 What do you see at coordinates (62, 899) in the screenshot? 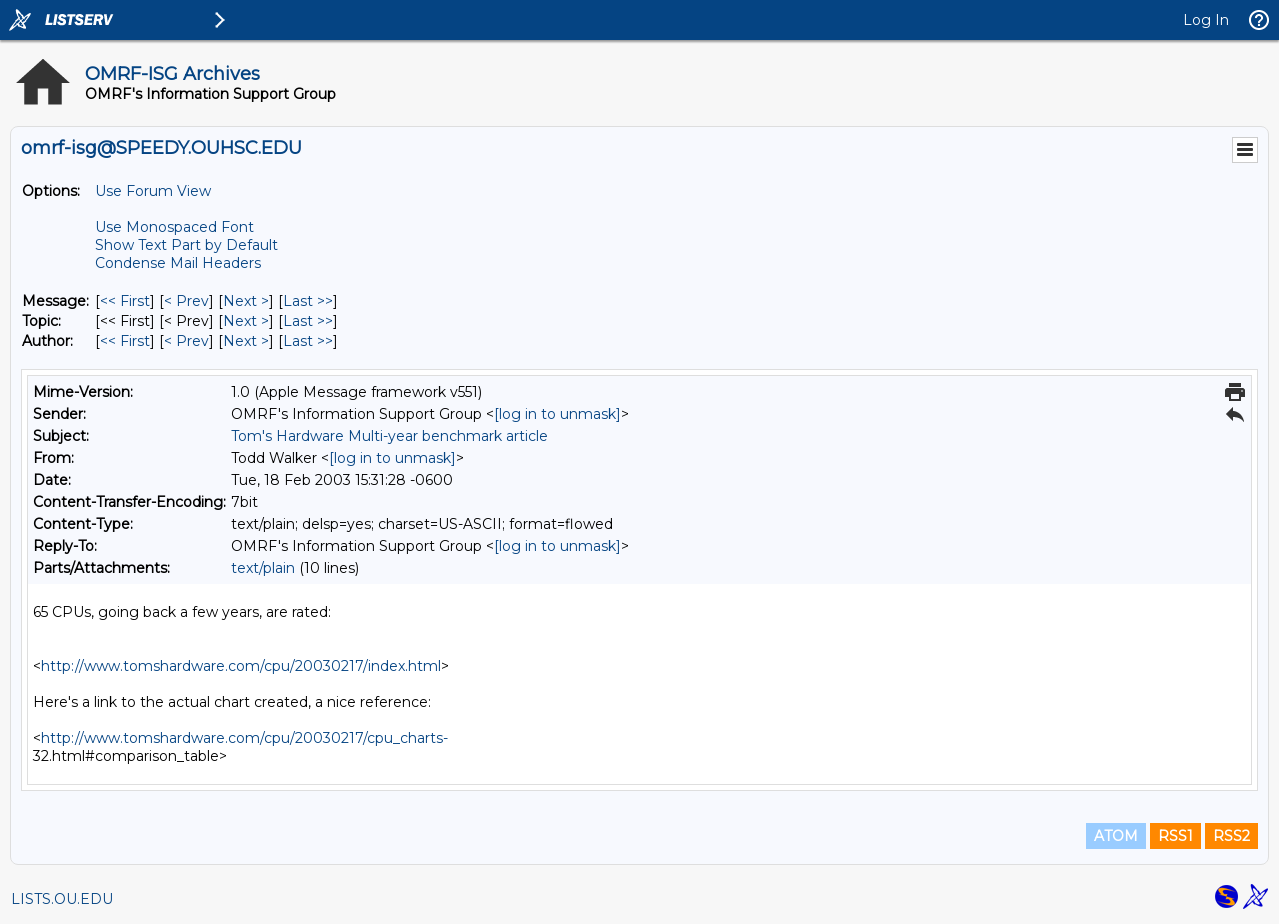
I see `LISTS.OU.EDU` at bounding box center [62, 899].